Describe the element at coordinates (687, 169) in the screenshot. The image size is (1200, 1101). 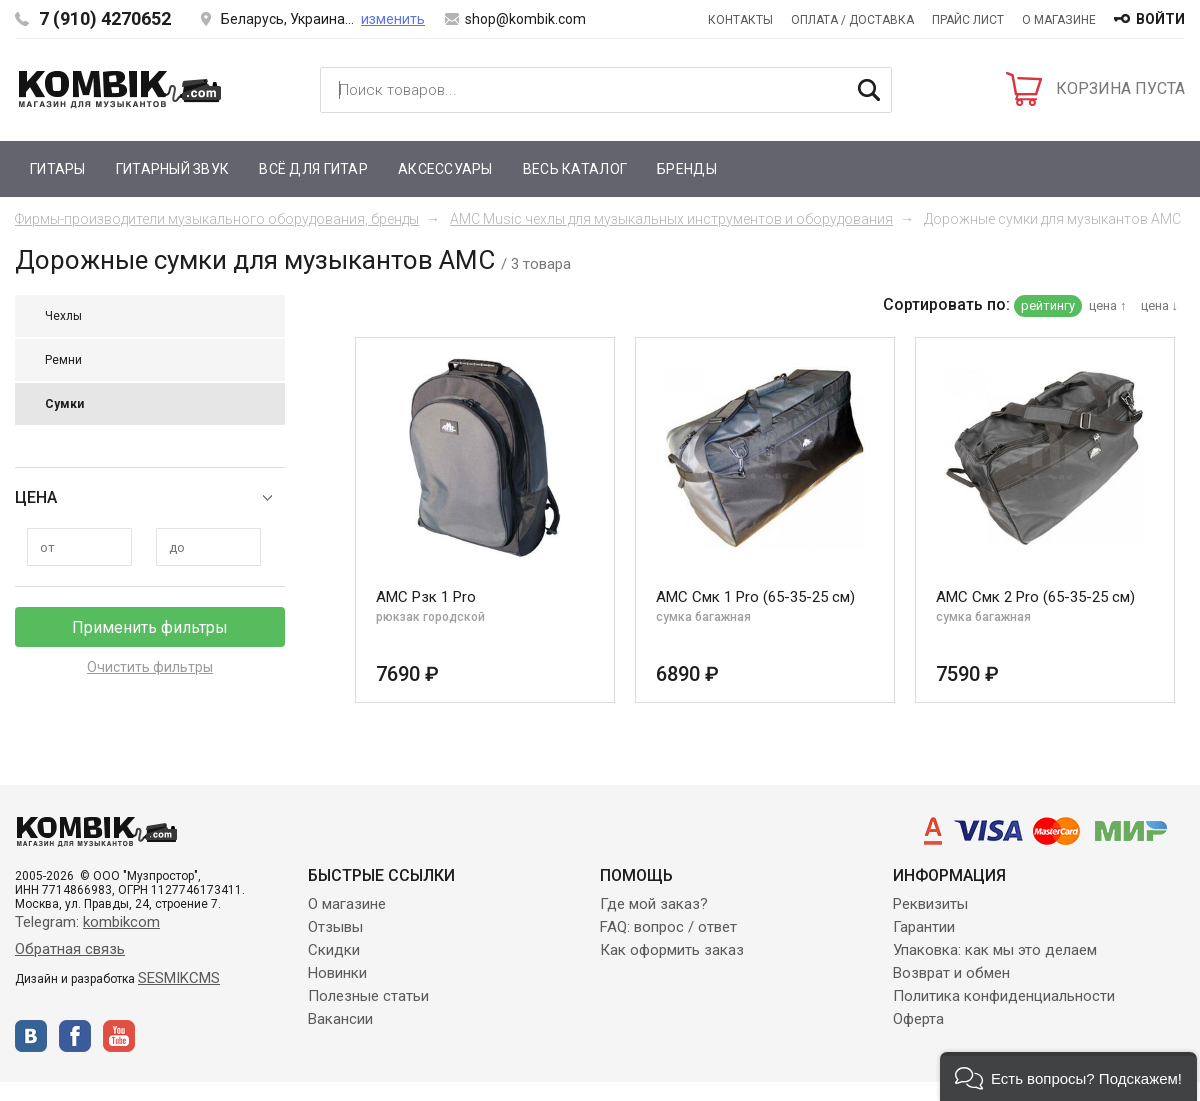
I see `Бренды` at that location.